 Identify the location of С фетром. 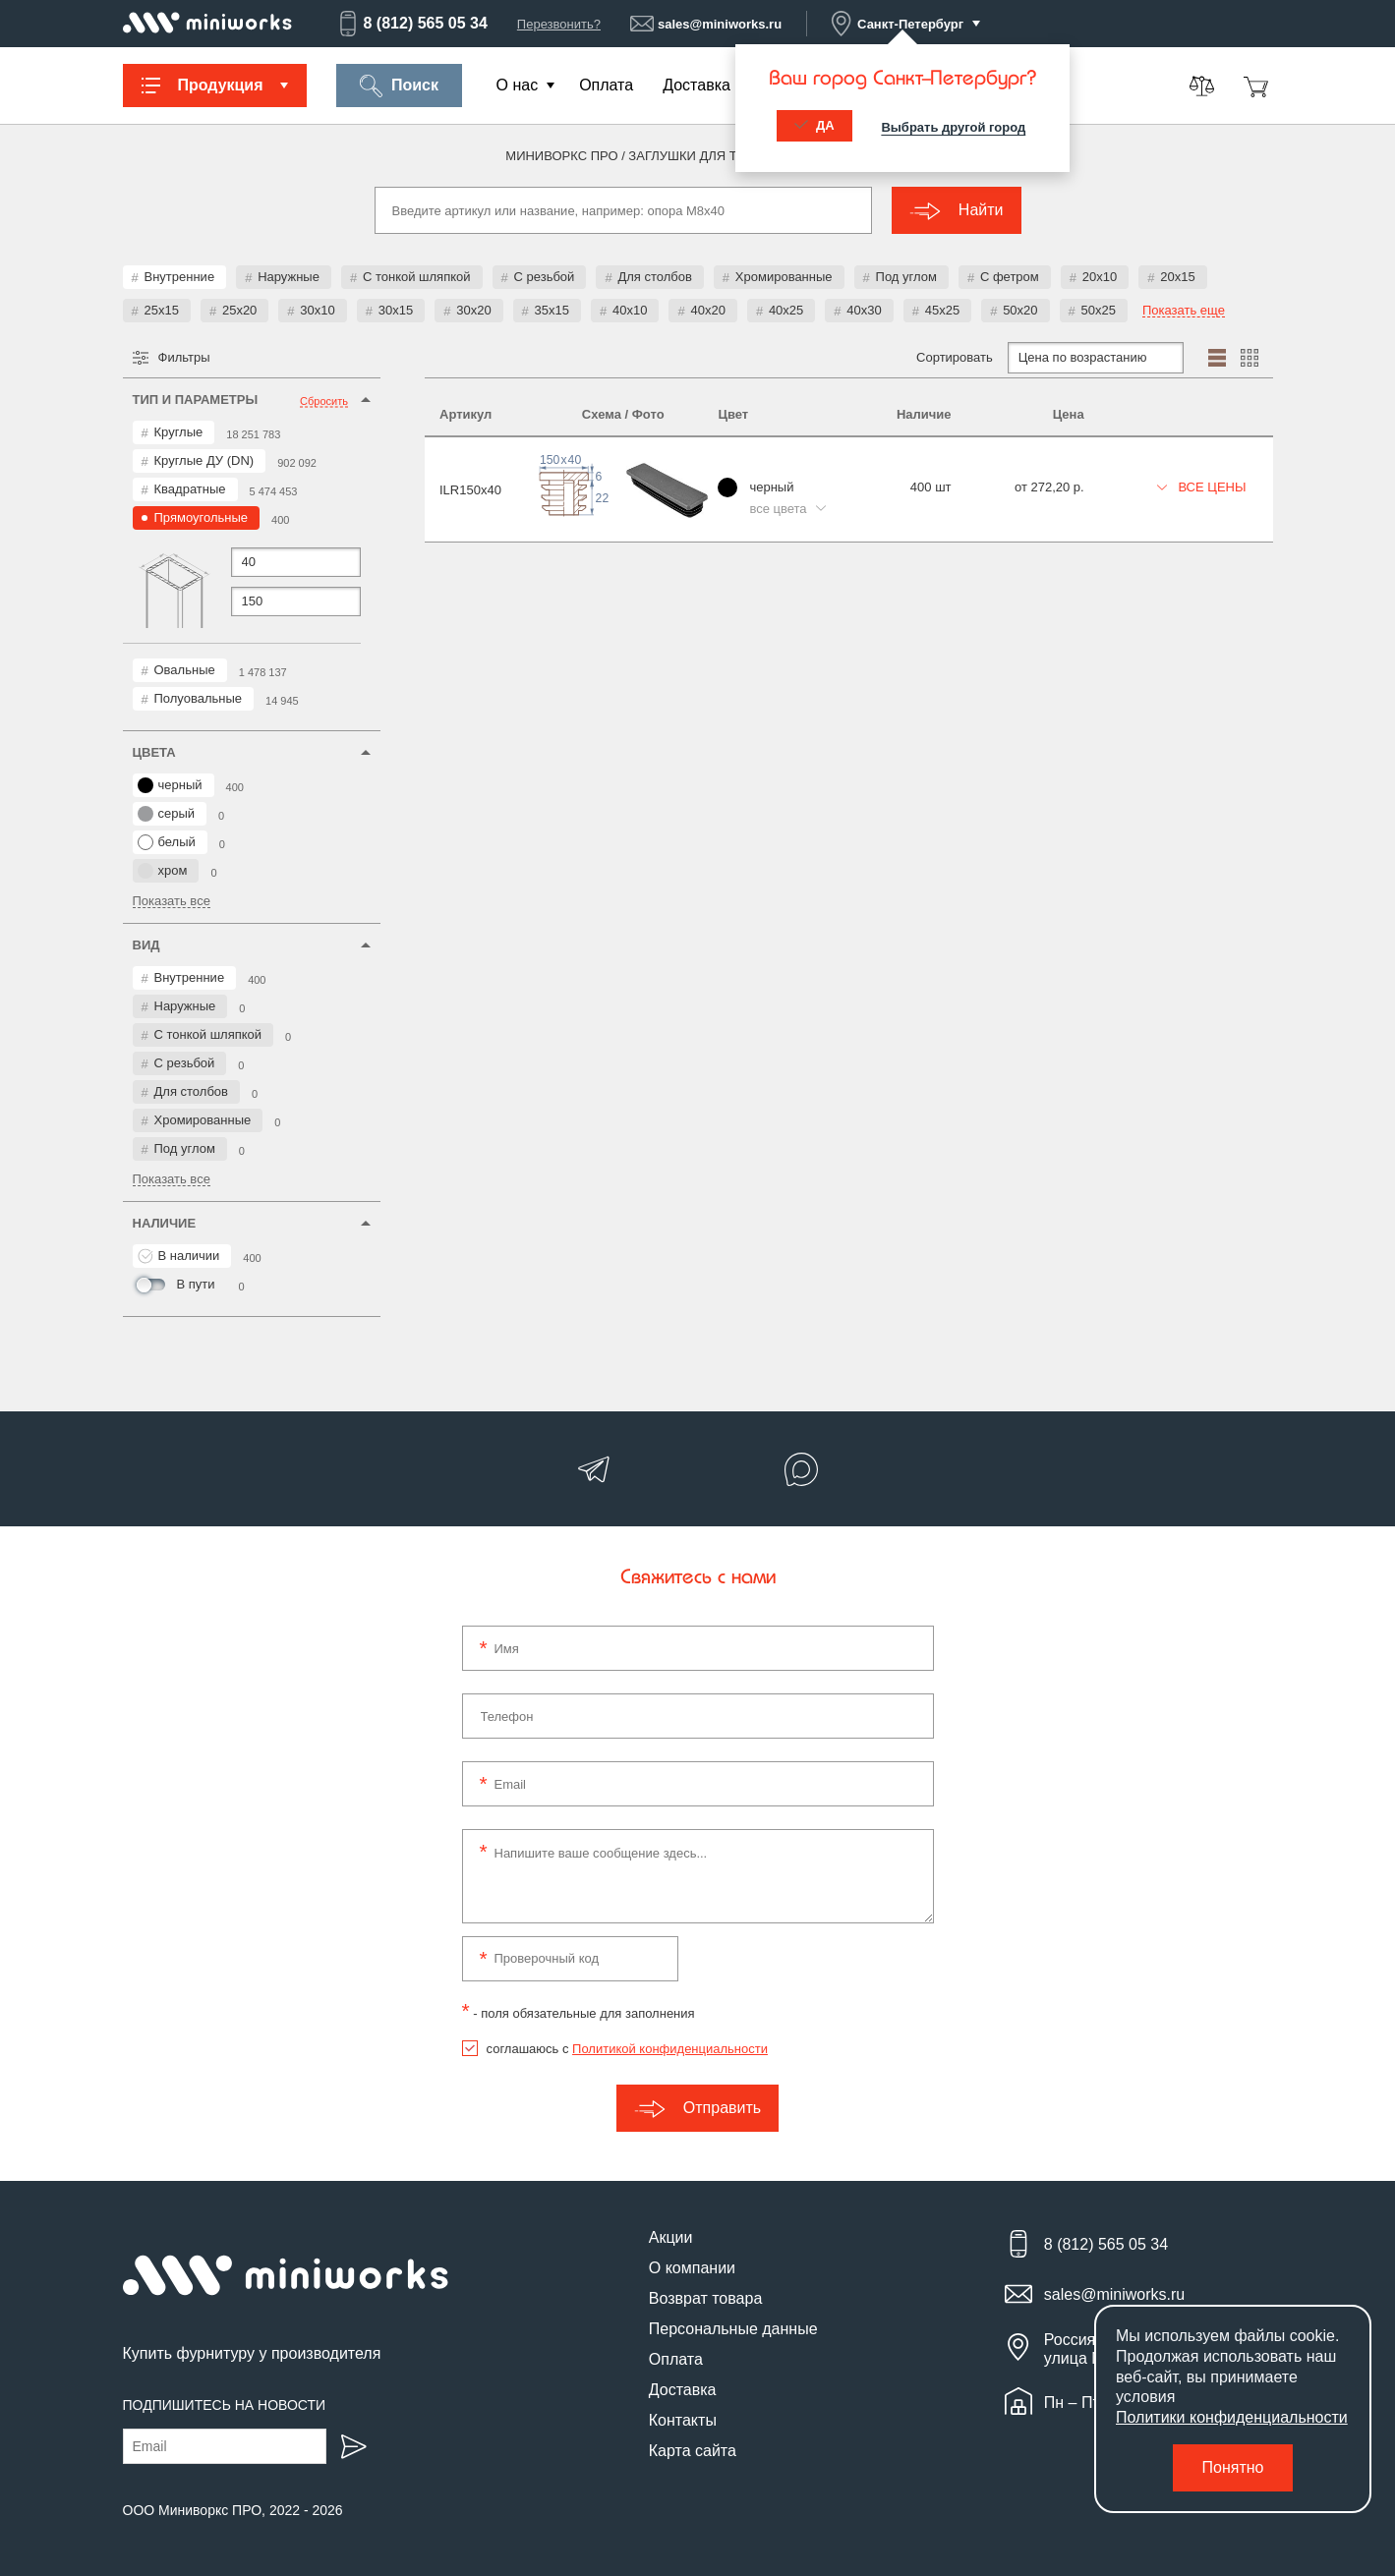
(1009, 276).